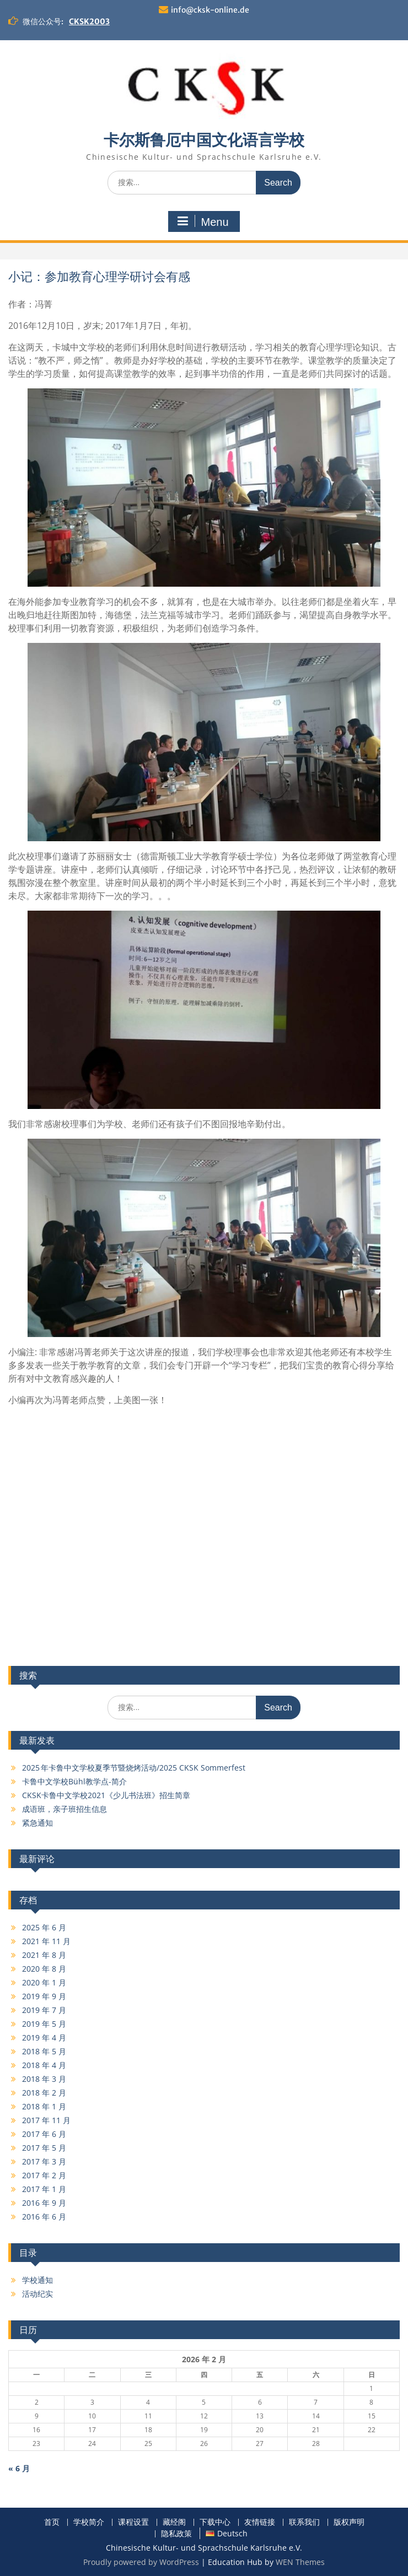 This screenshot has width=408, height=2576. Describe the element at coordinates (44, 2079) in the screenshot. I see `2018 年 3 月` at that location.